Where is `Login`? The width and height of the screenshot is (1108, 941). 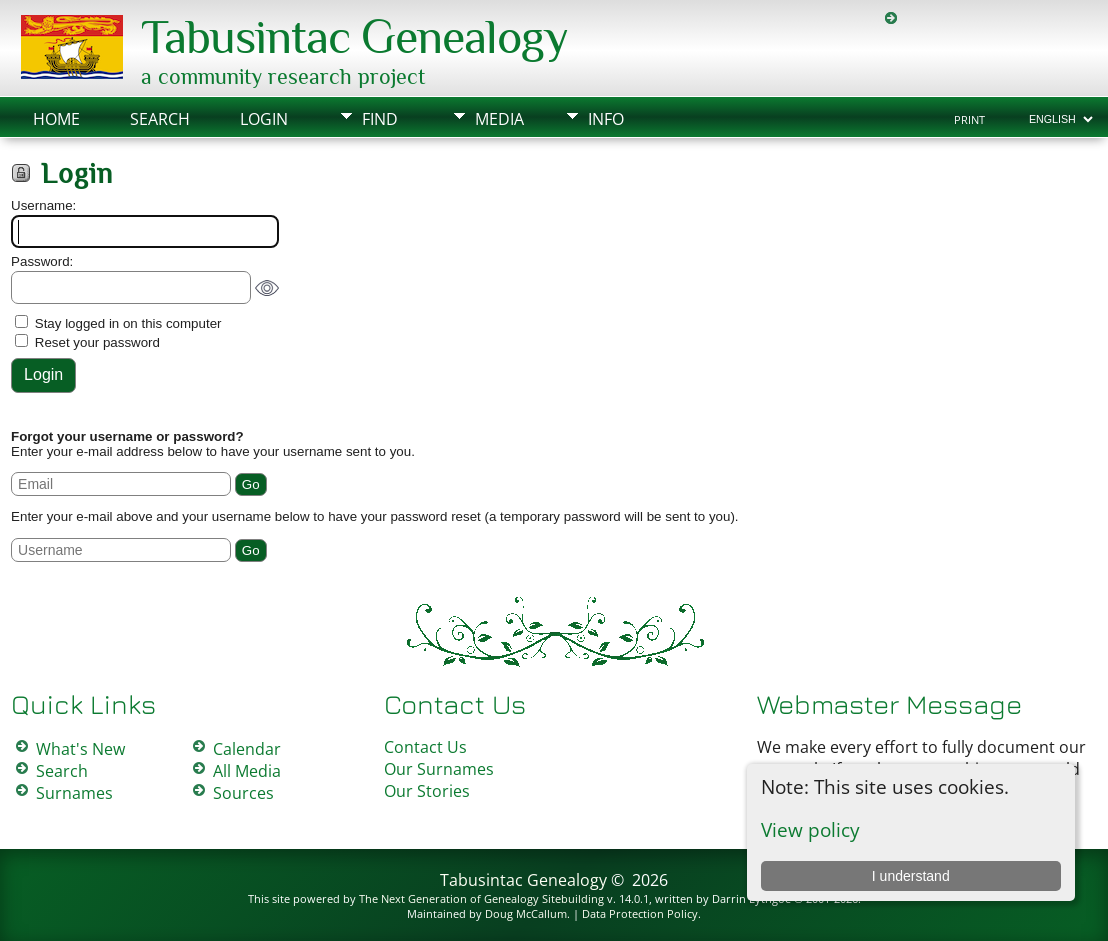
Login is located at coordinates (264, 119).